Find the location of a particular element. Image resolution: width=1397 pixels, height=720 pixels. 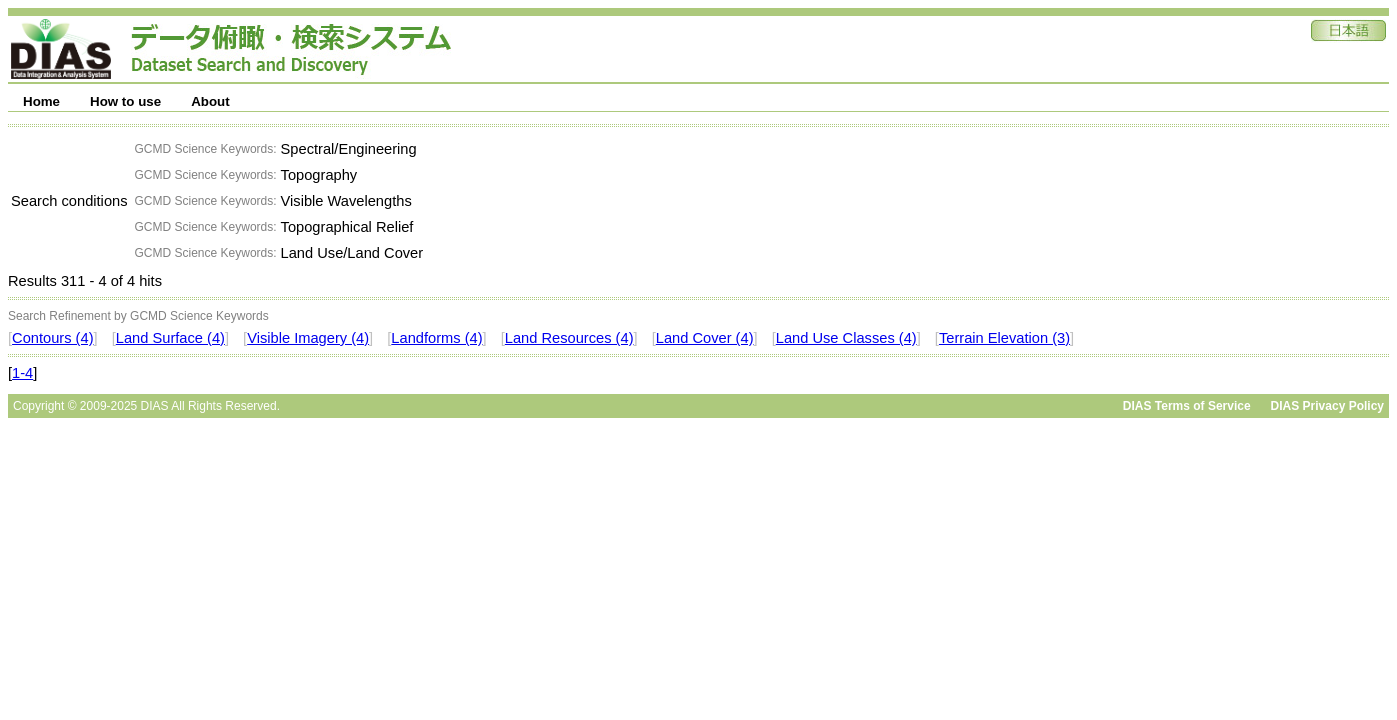

Land Use Classes (4) is located at coordinates (846, 338).